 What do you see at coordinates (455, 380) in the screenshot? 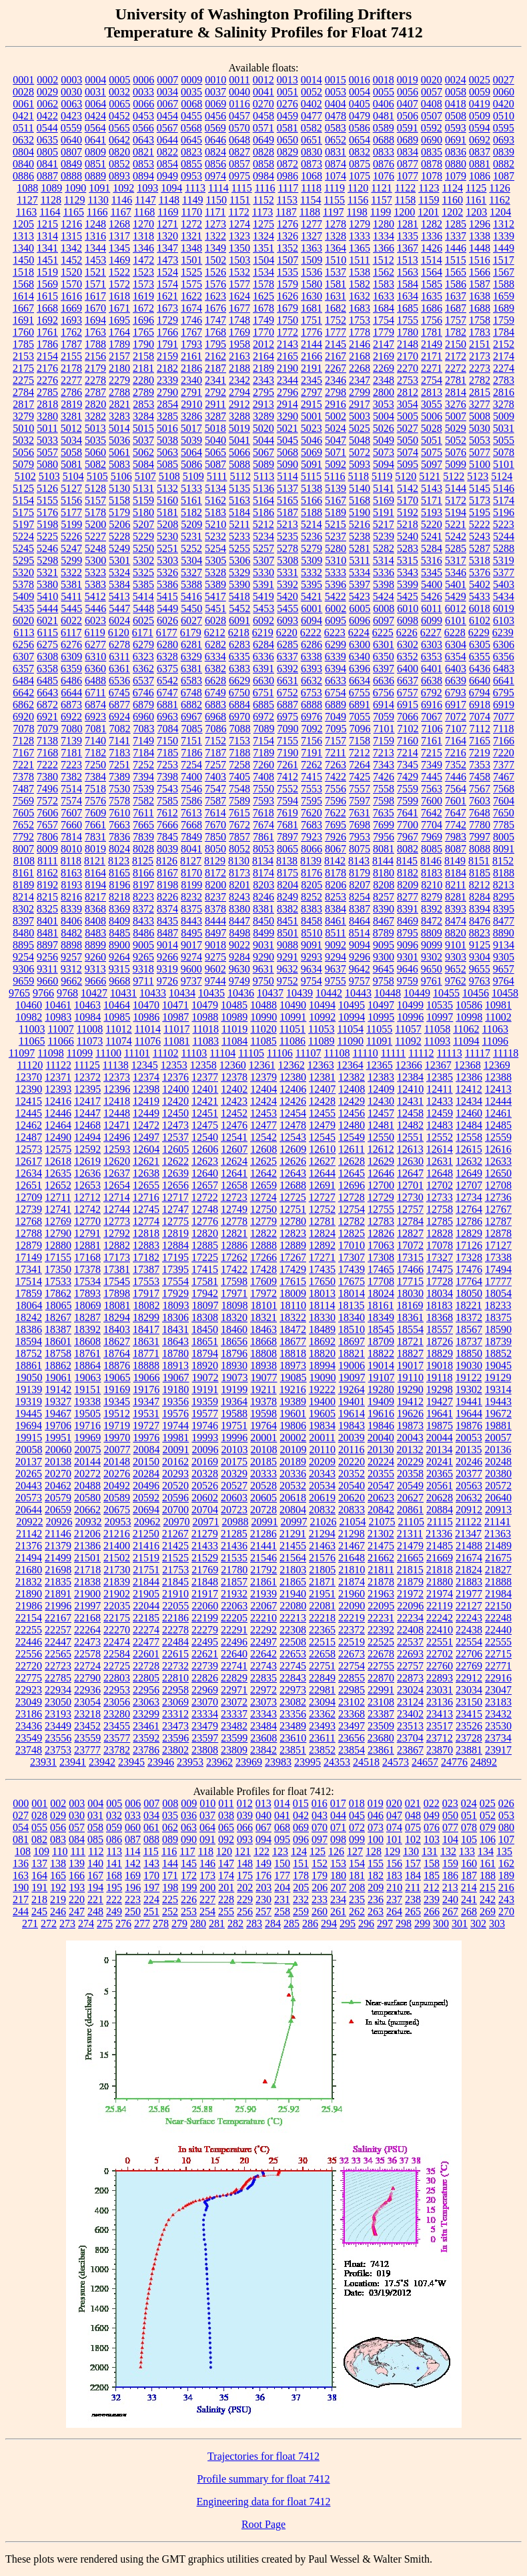
I see `2781` at bounding box center [455, 380].